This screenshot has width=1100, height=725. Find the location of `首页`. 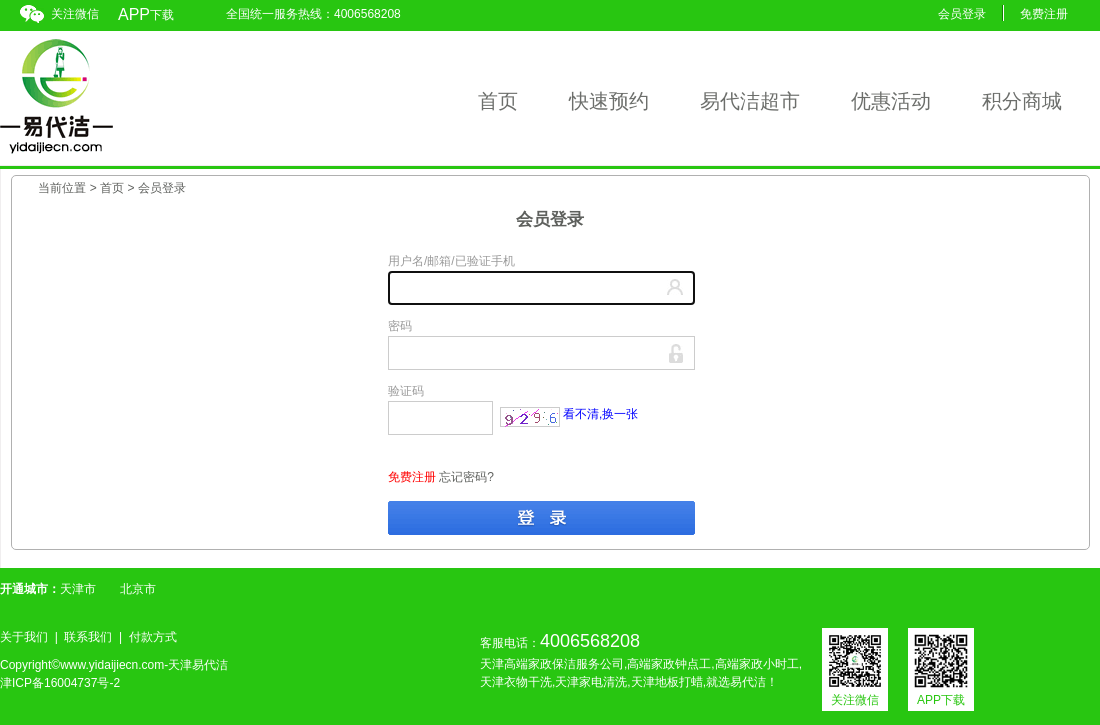

首页 is located at coordinates (498, 101).